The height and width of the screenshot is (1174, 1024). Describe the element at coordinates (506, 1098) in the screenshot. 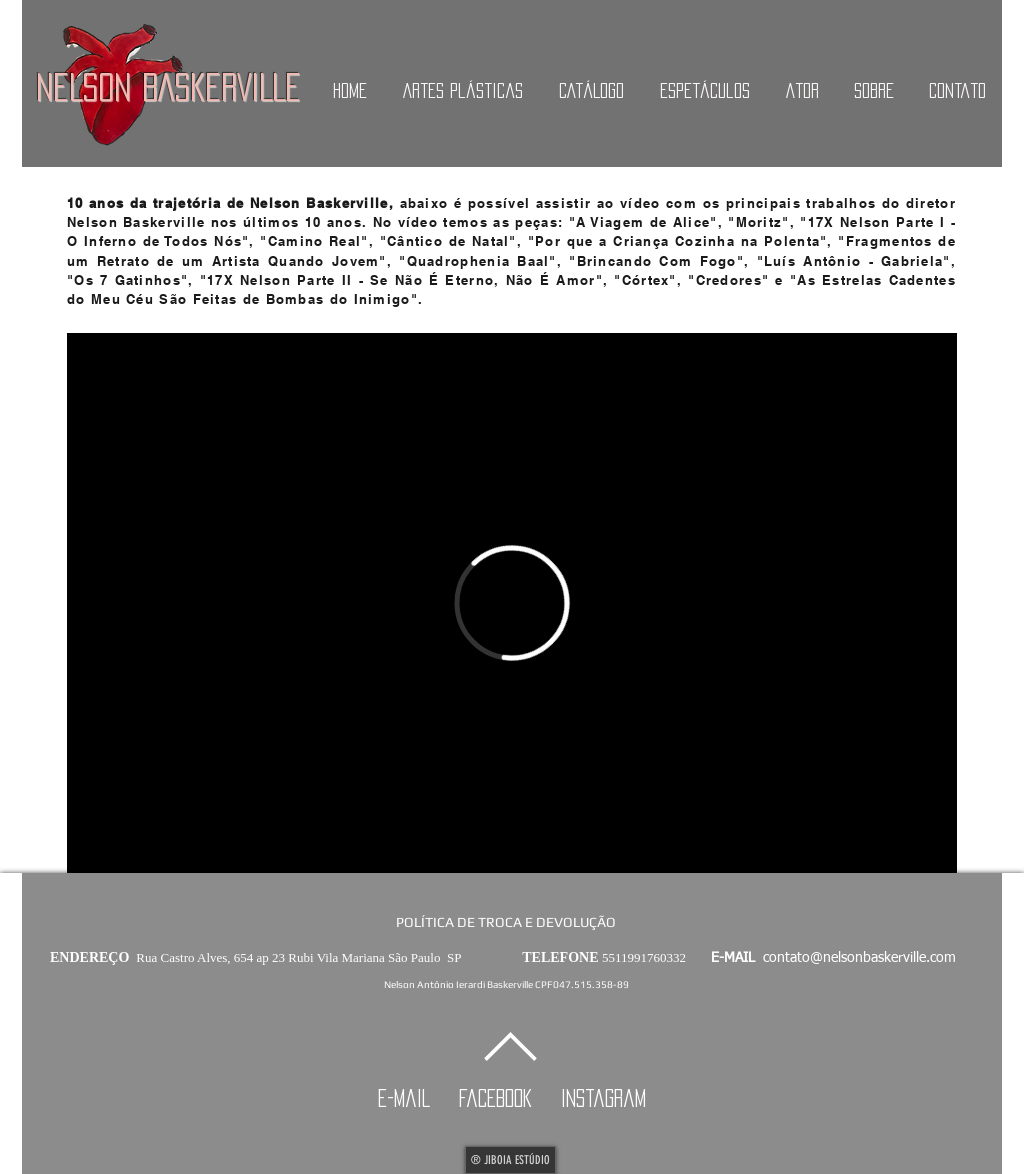

I see `facebook` at that location.